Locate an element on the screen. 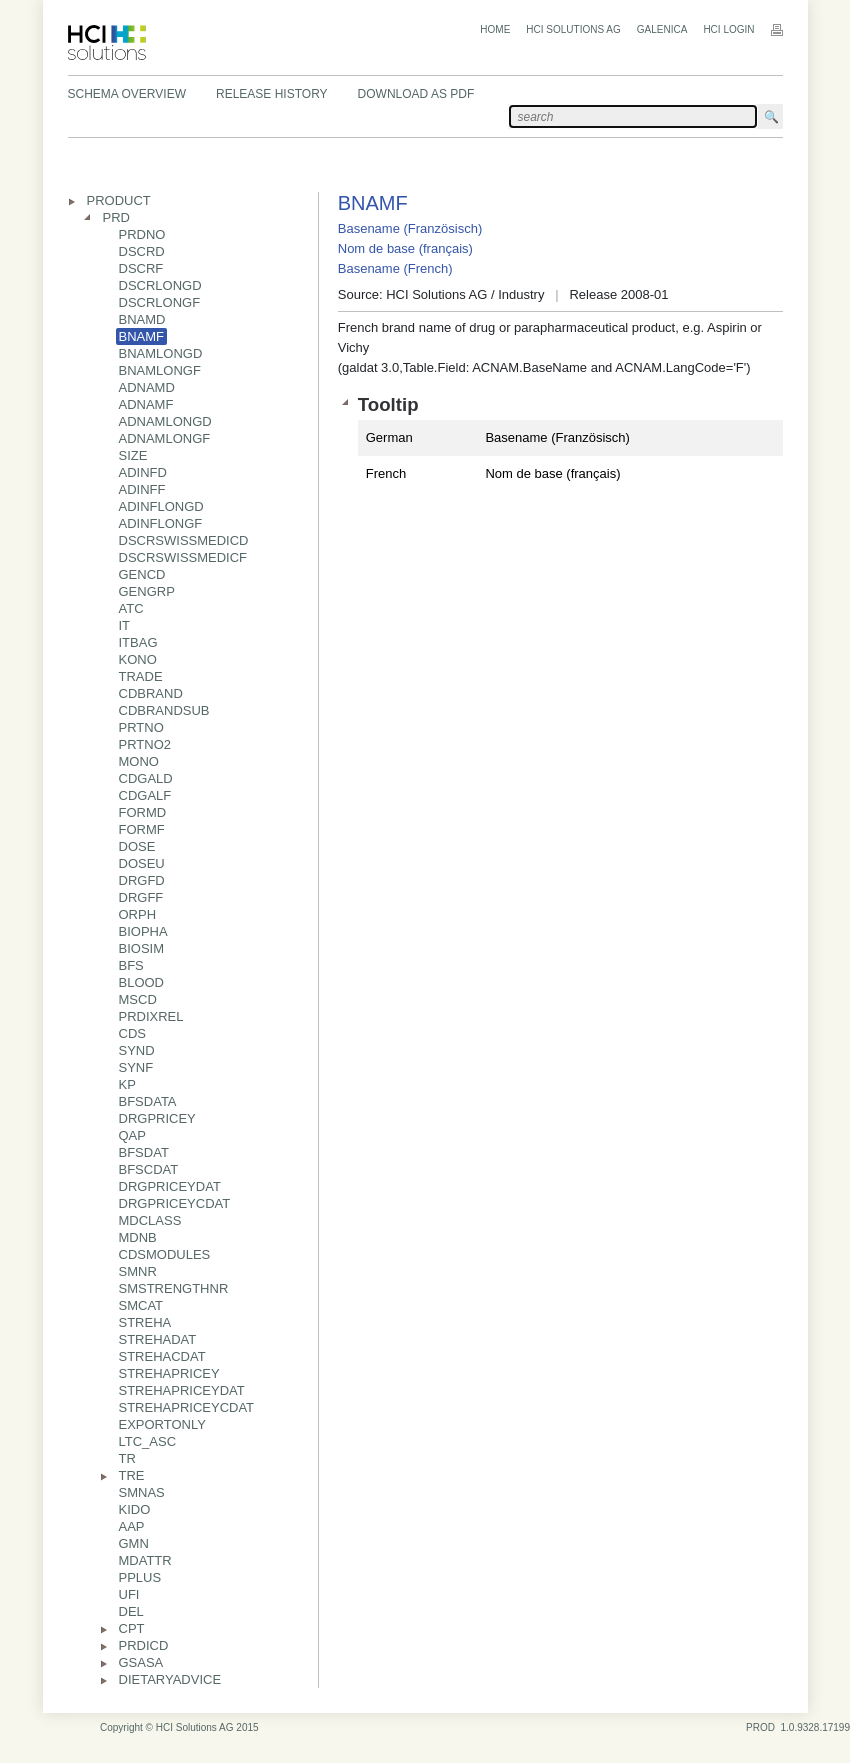 Image resolution: width=850 pixels, height=1763 pixels. UFI is located at coordinates (129, 1594).